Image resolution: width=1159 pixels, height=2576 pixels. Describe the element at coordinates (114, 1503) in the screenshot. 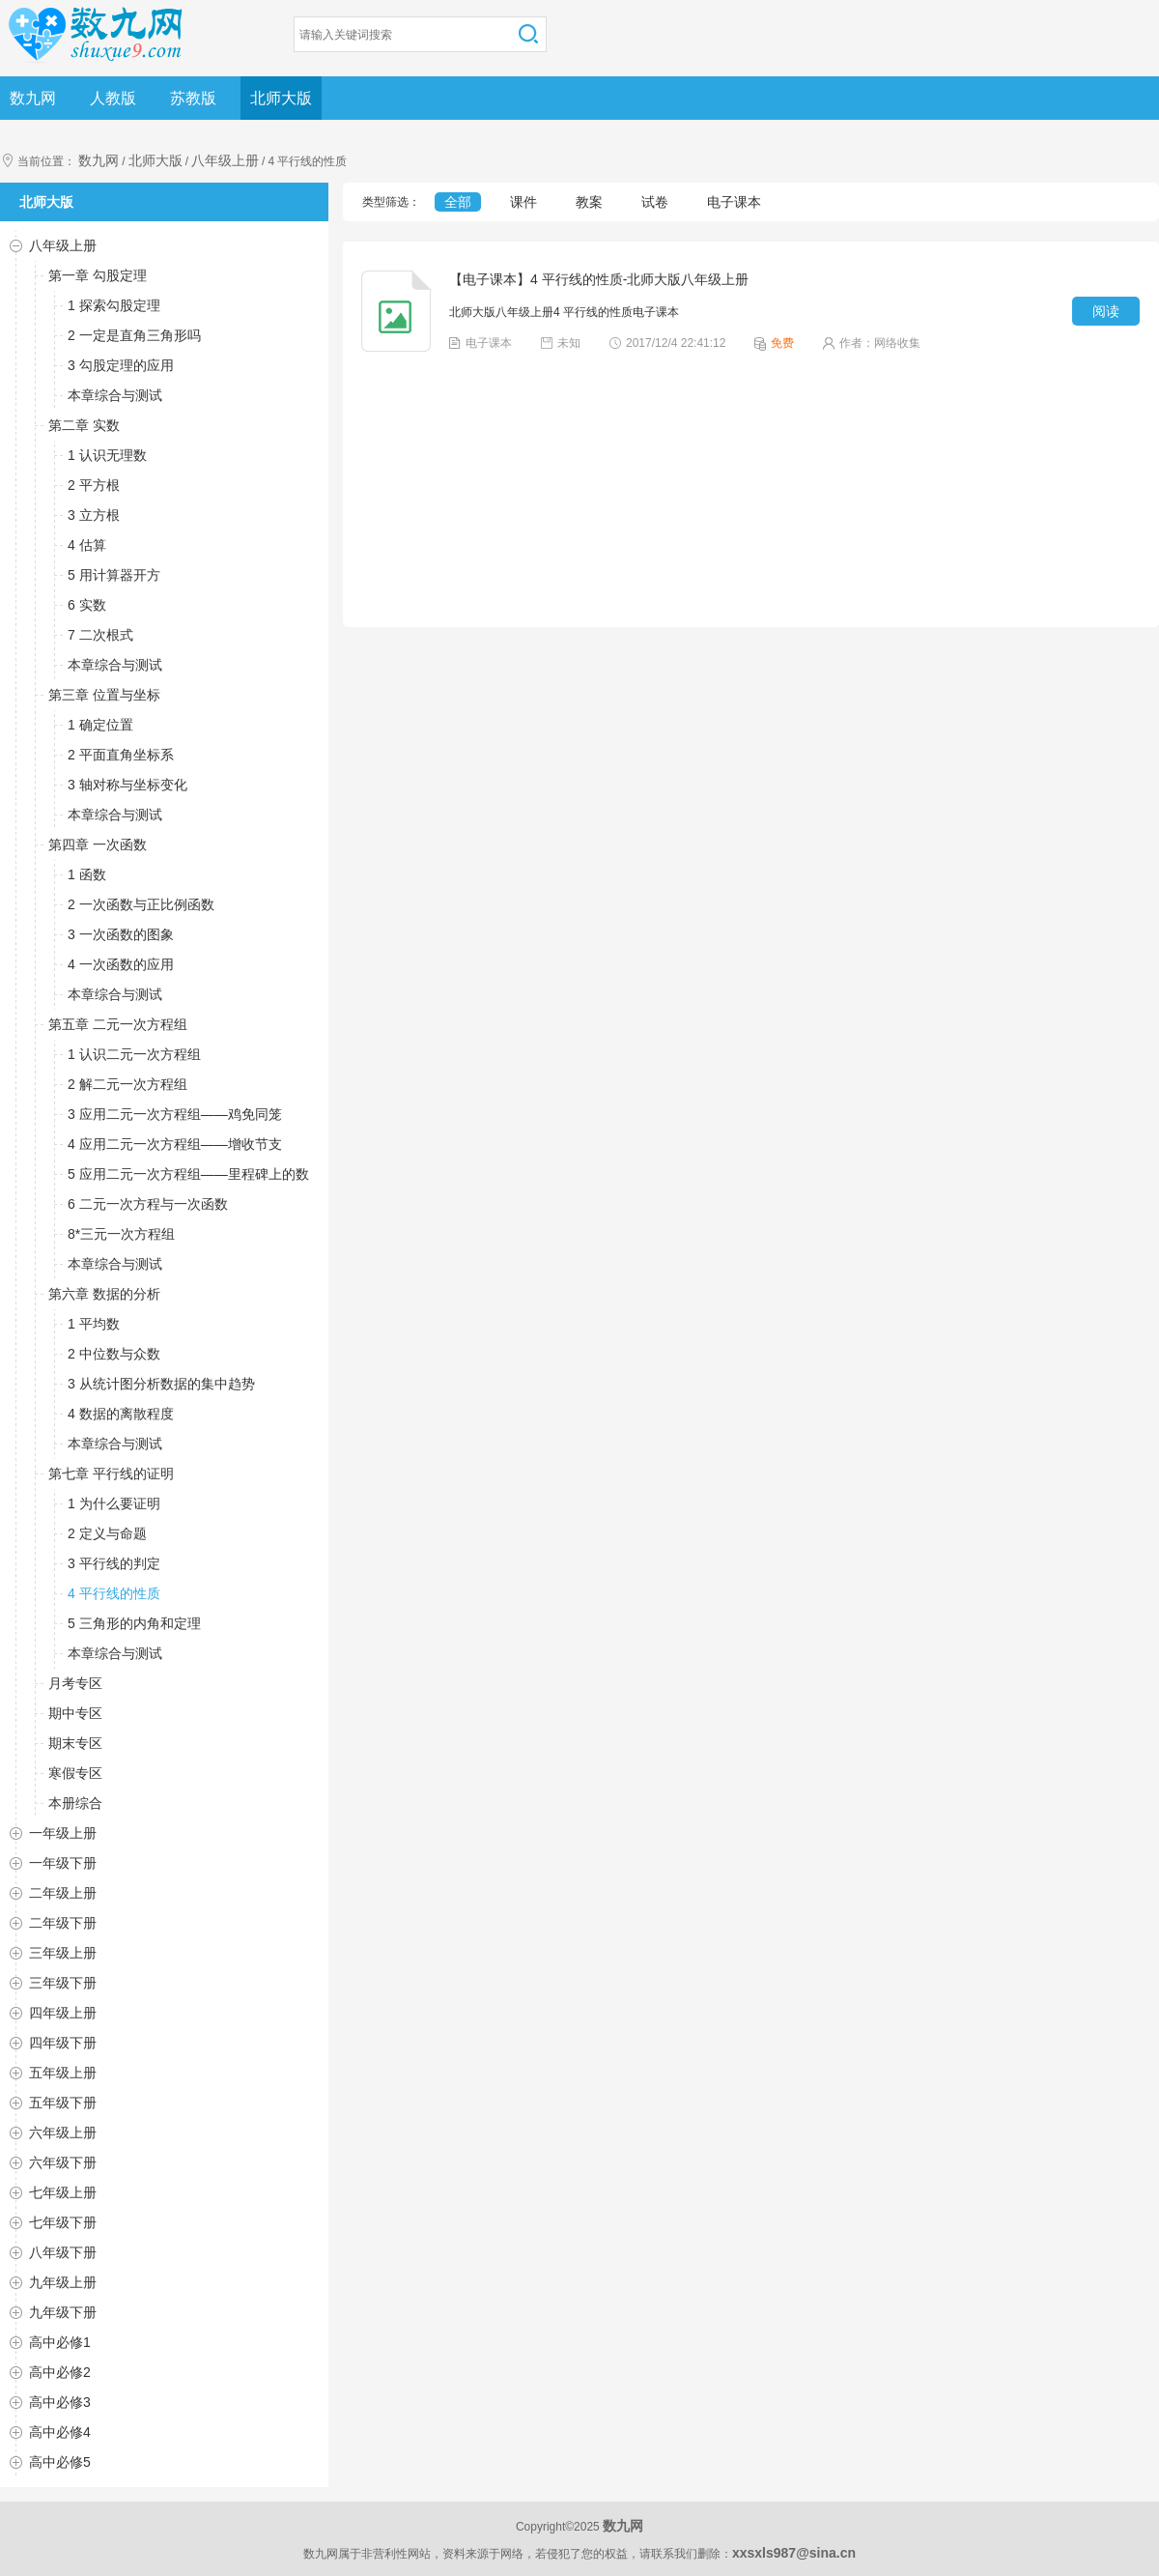

I see `1 为什么要证明` at that location.